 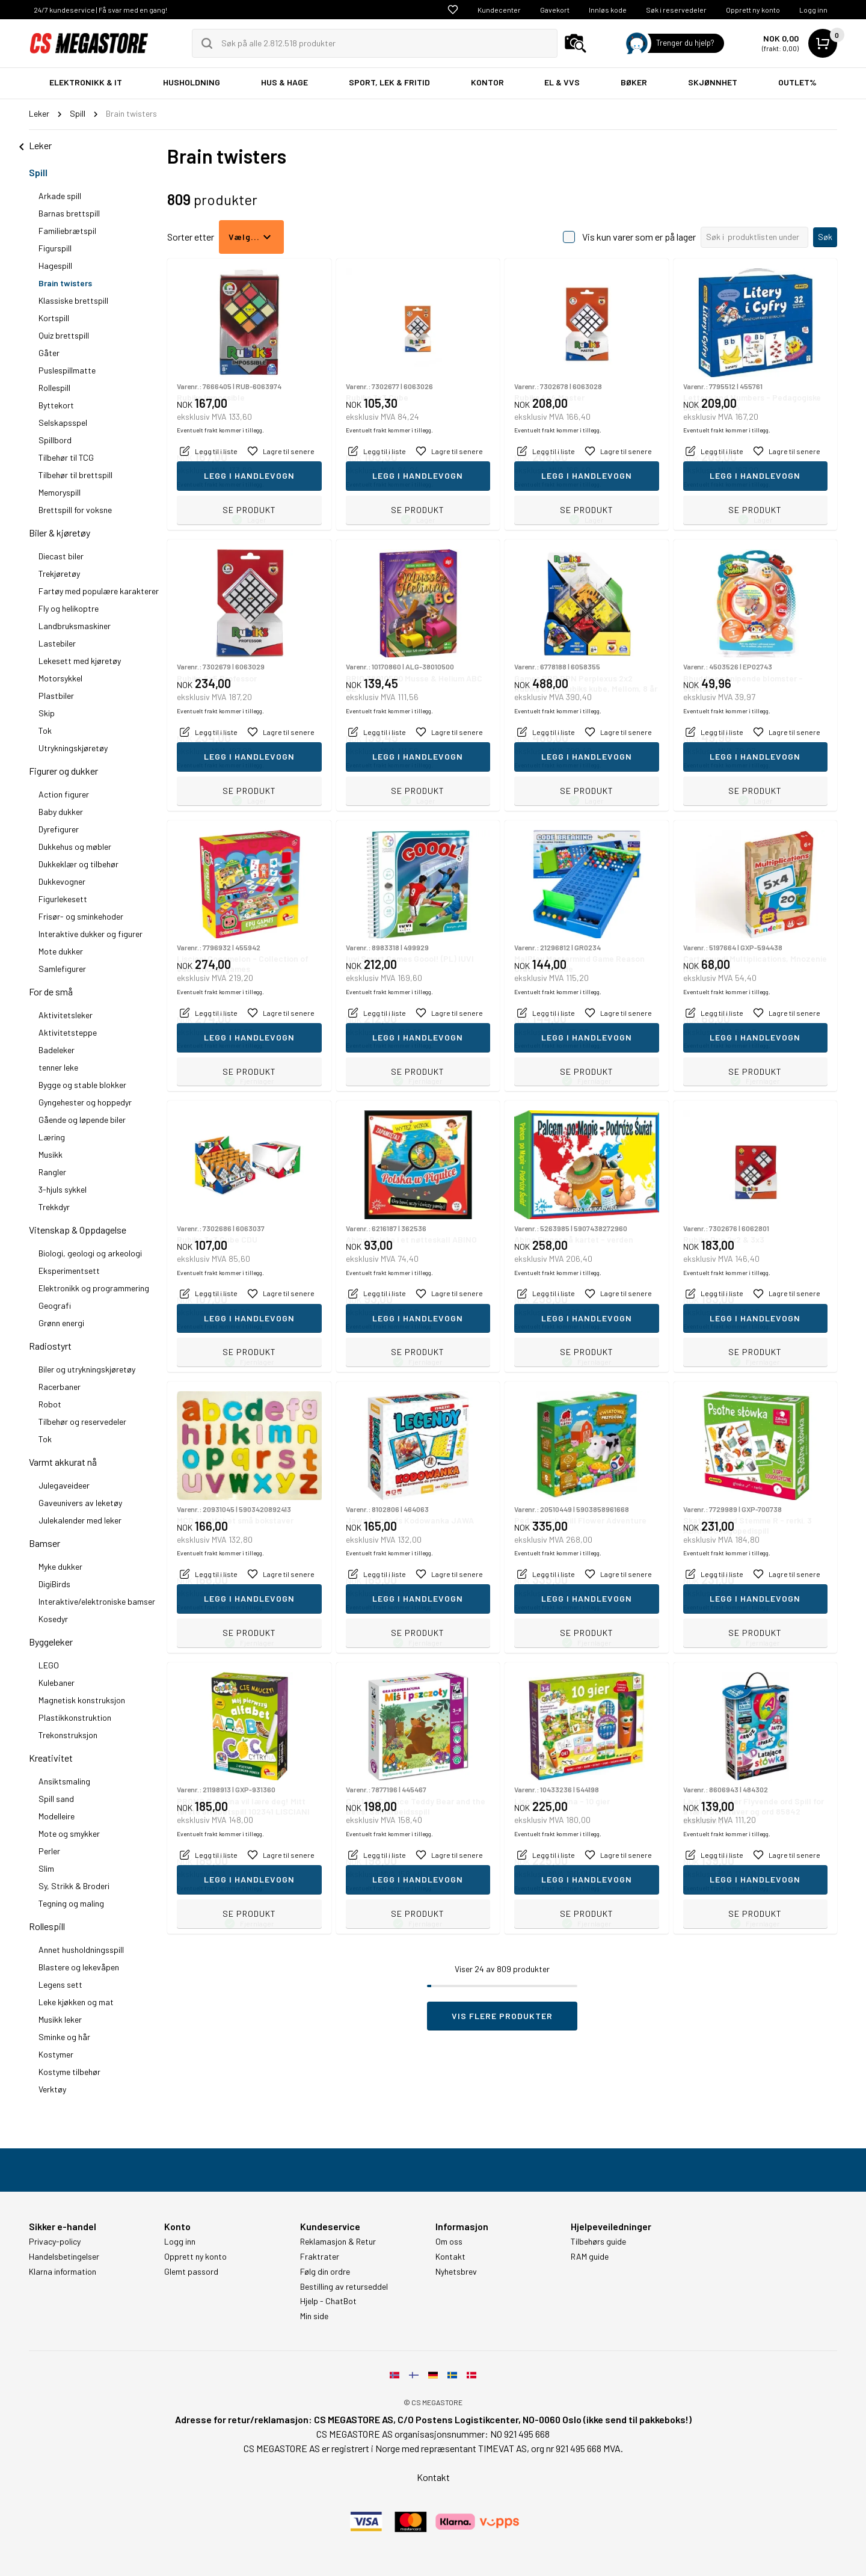 What do you see at coordinates (65, 1015) in the screenshot?
I see `Aktivitetsleker` at bounding box center [65, 1015].